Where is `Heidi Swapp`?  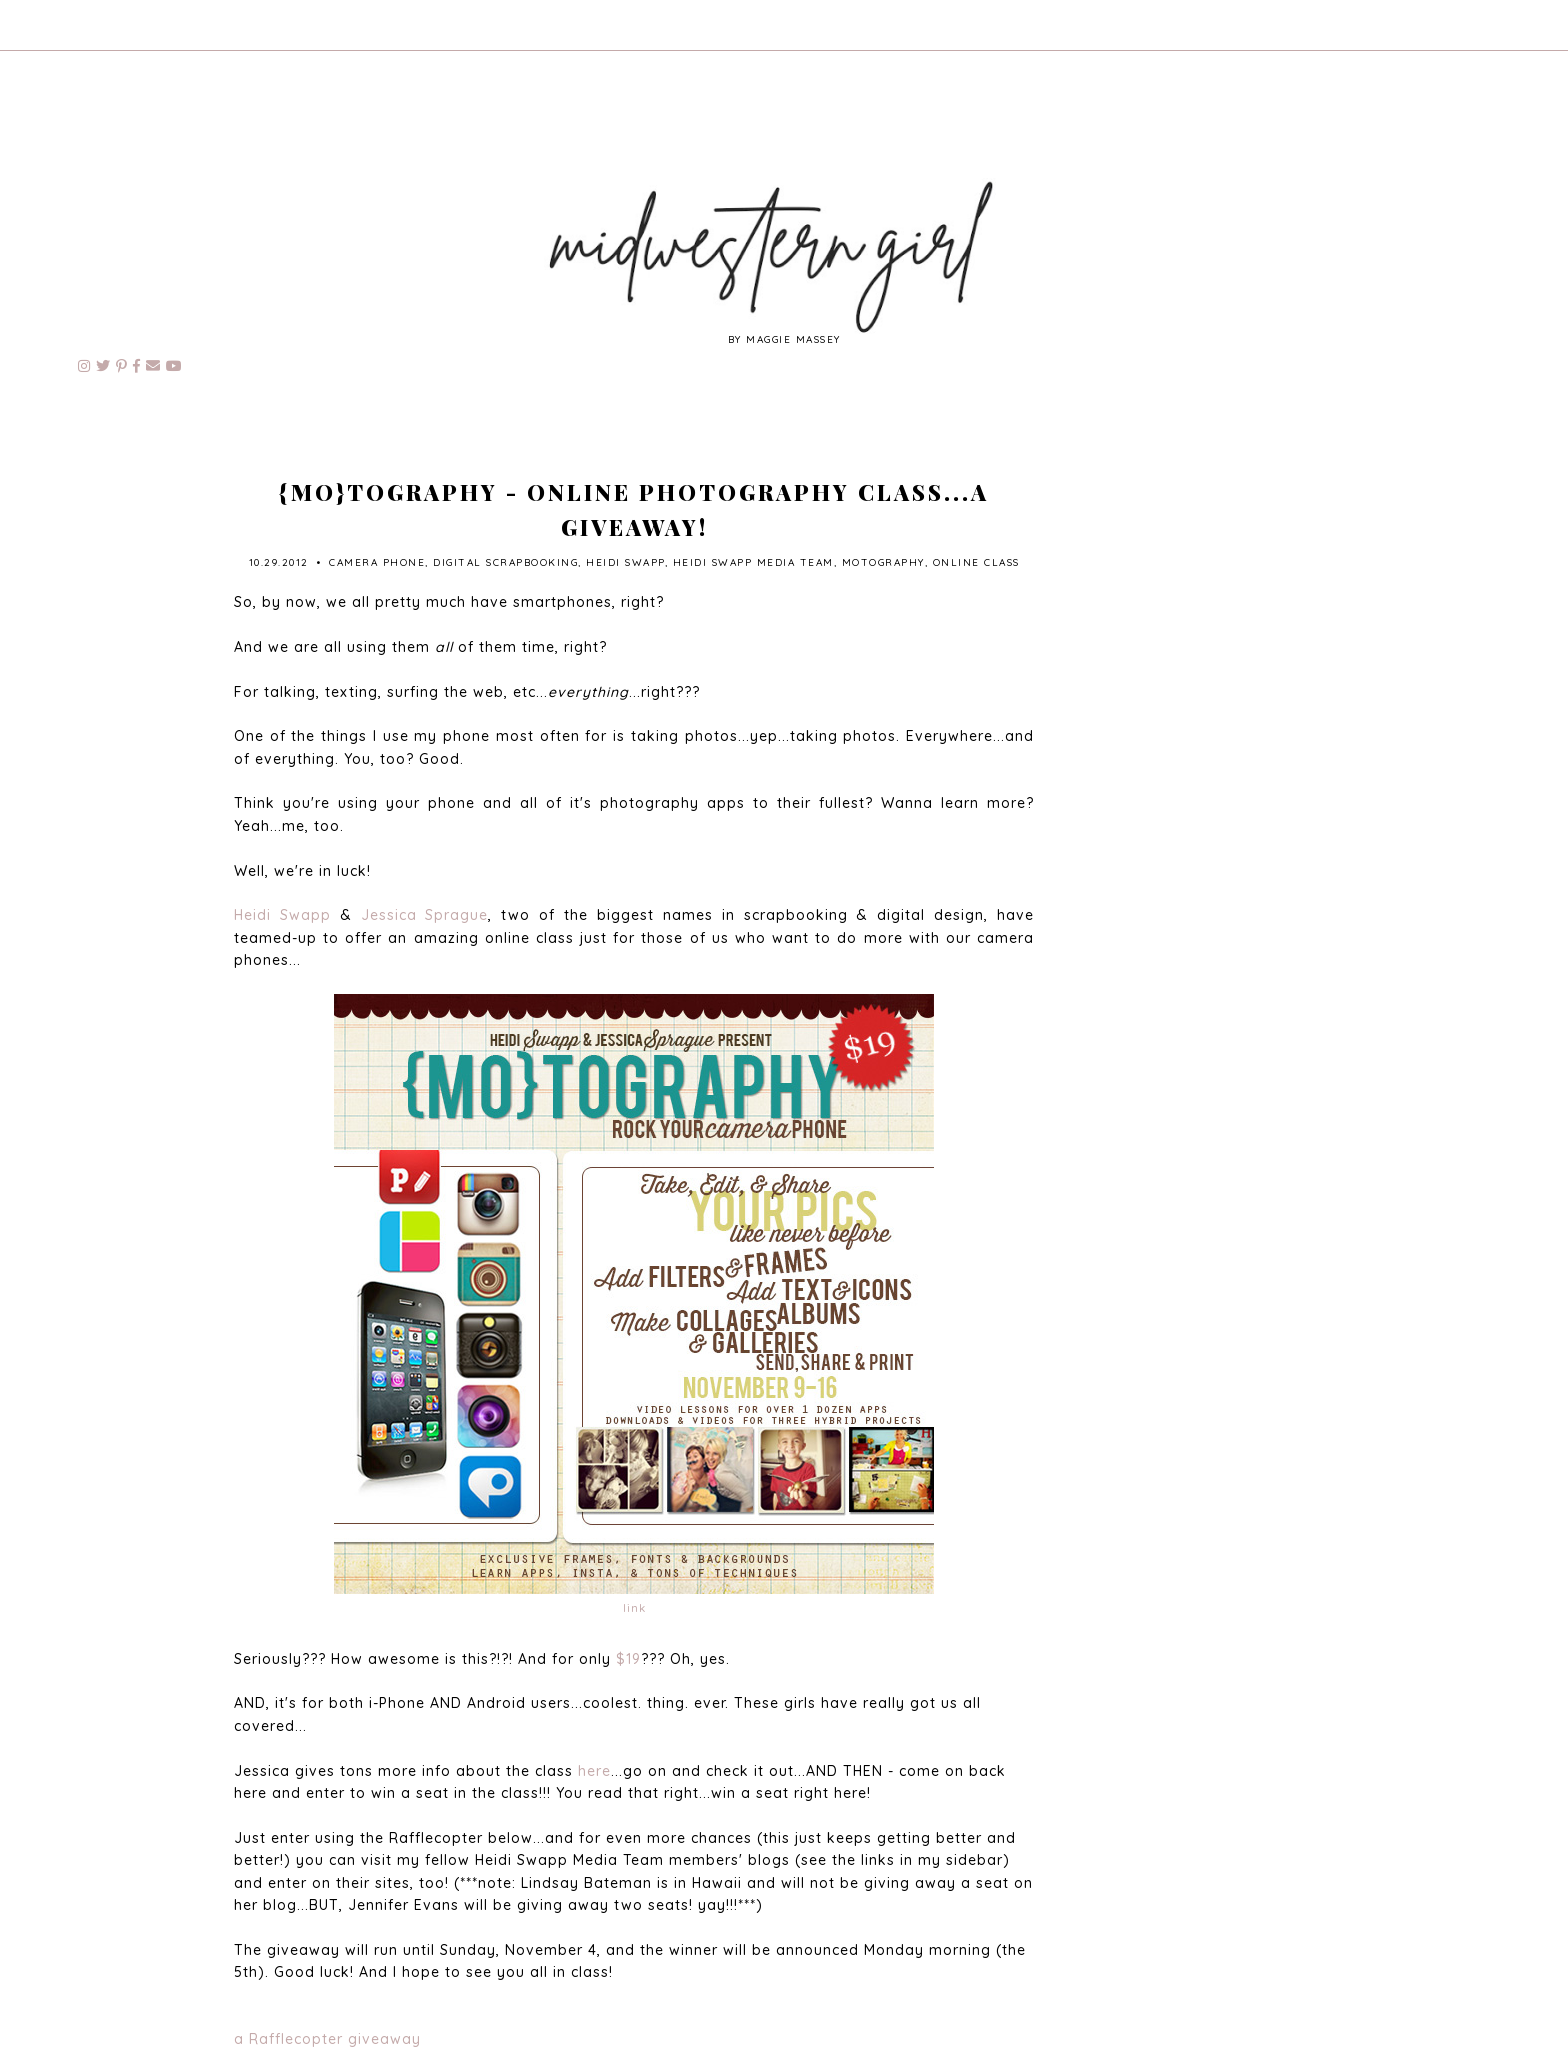 Heidi Swapp is located at coordinates (625, 562).